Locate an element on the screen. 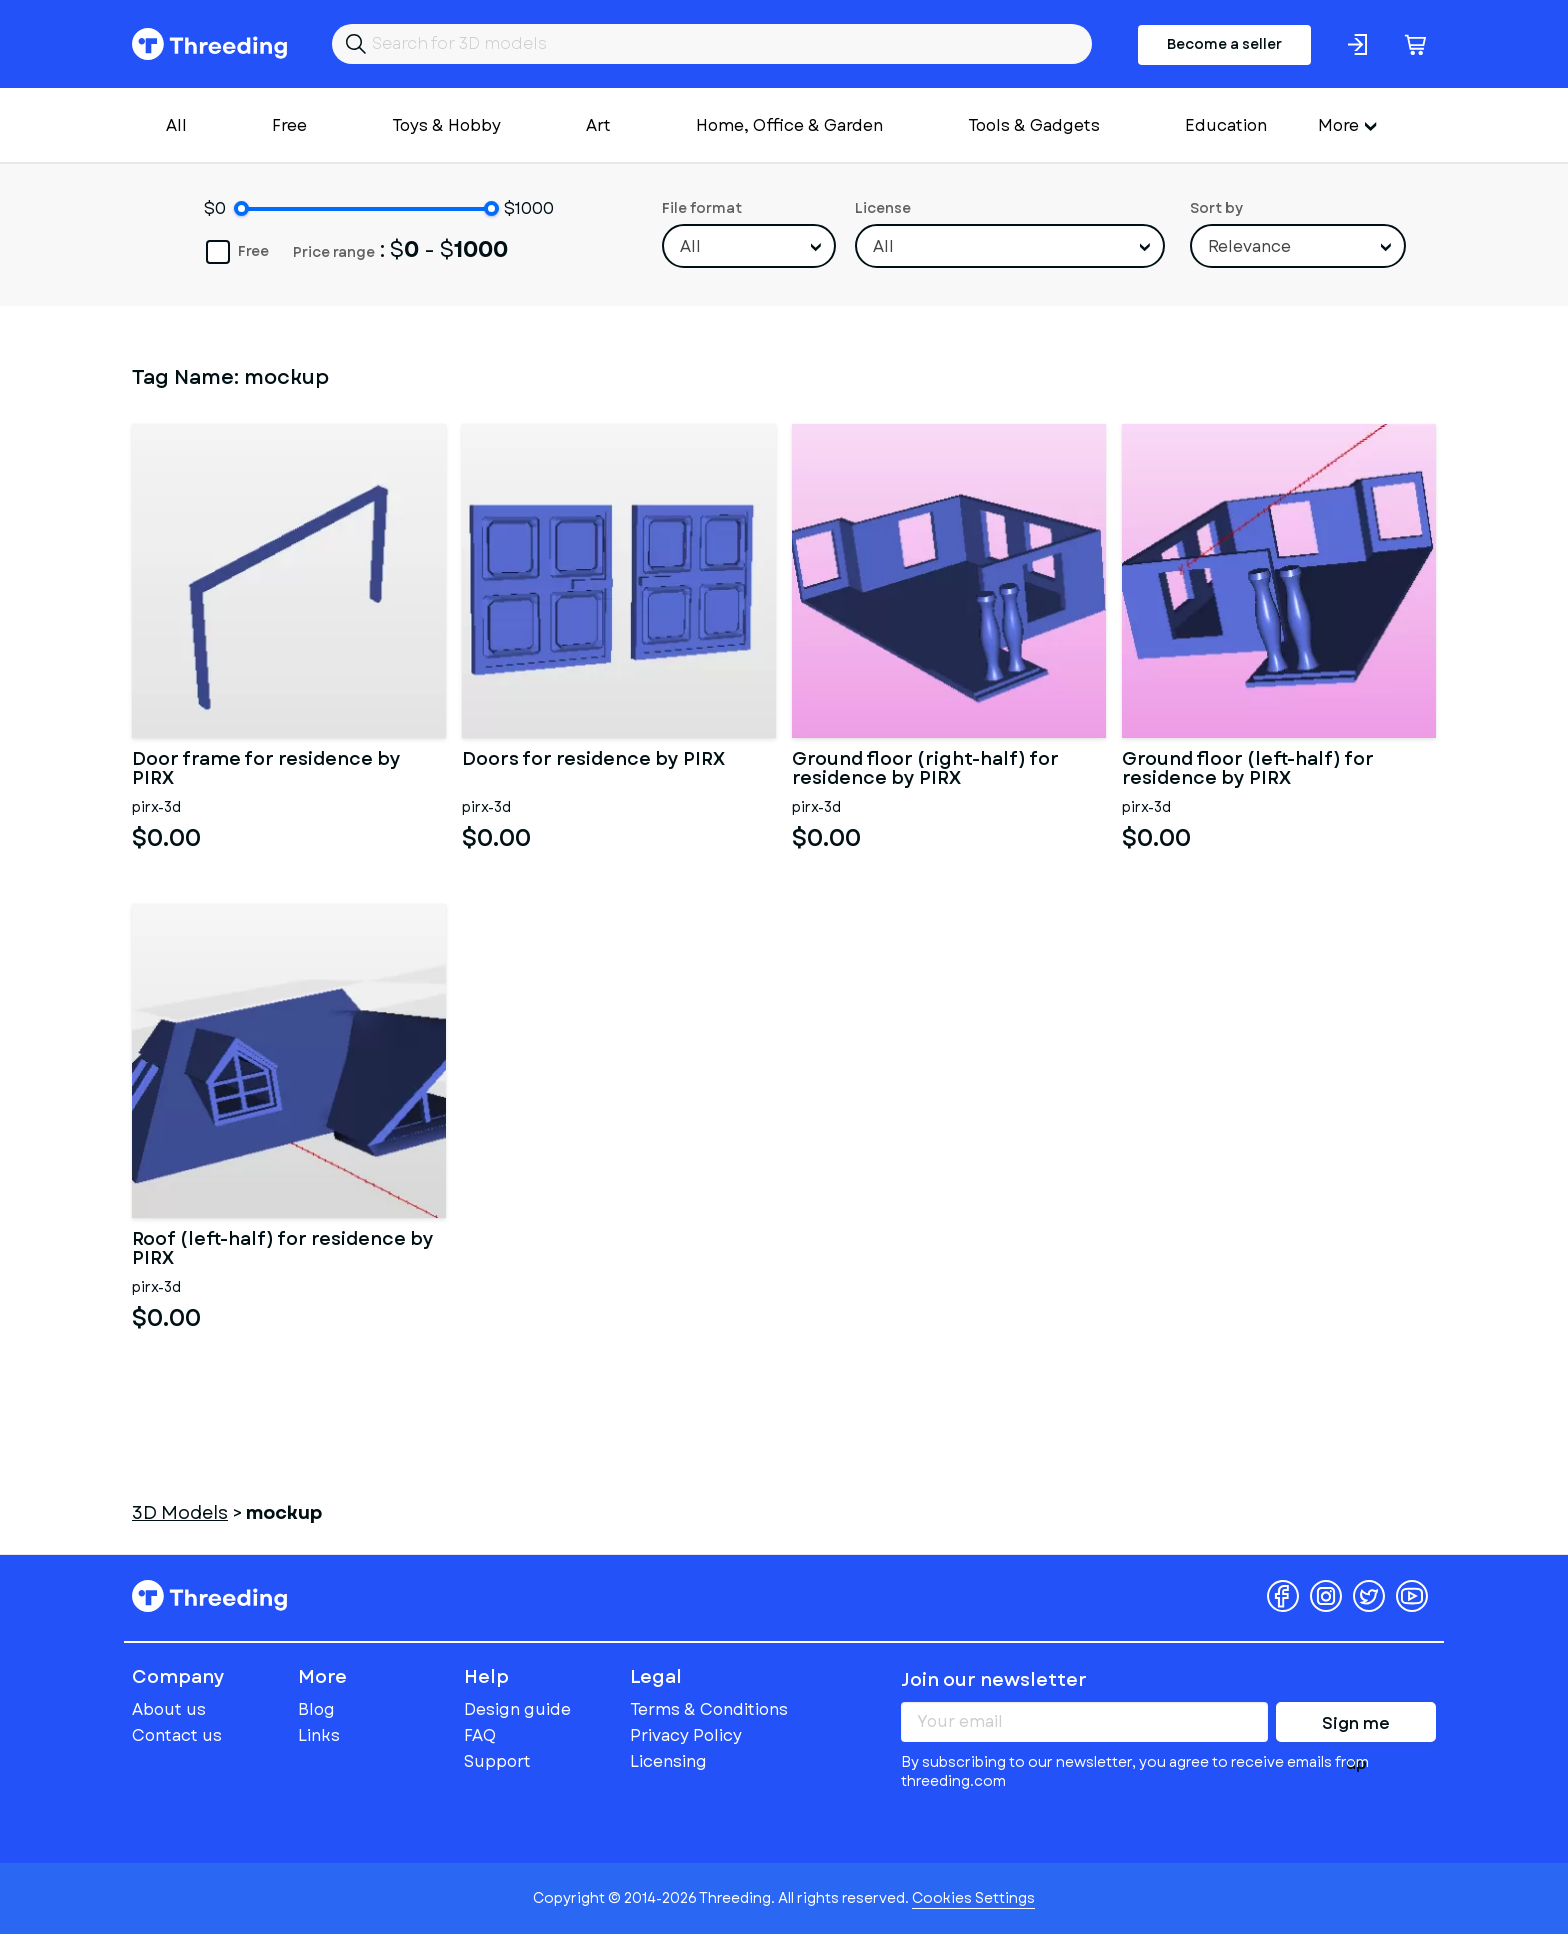  All [textbox] is located at coordinates (690, 246).